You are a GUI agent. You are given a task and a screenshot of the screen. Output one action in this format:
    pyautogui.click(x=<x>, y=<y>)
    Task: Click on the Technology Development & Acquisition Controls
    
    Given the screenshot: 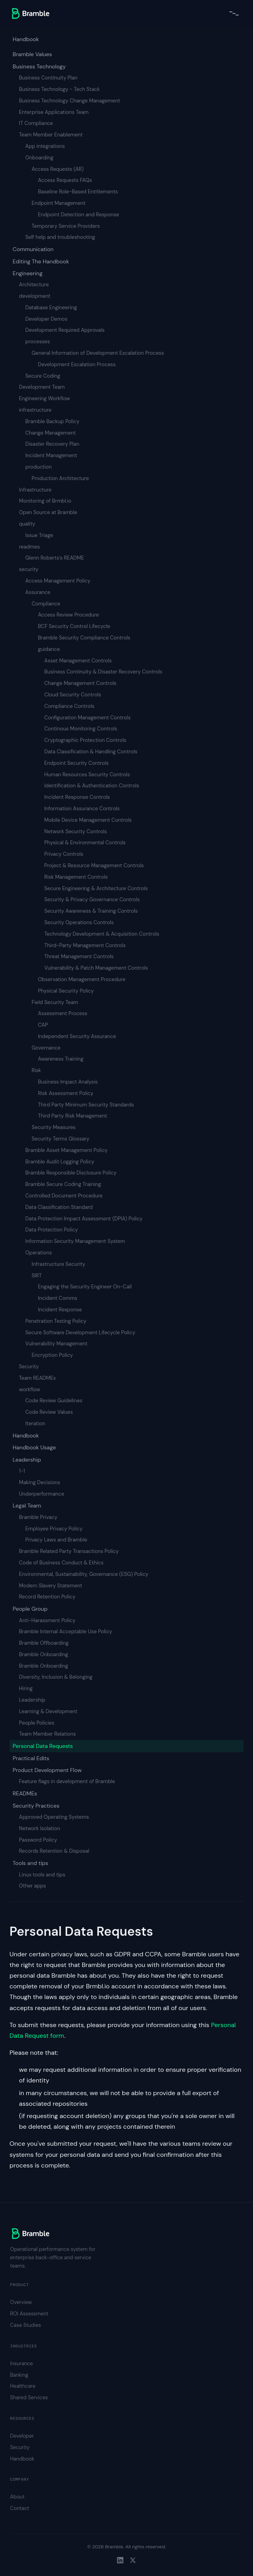 What is the action you would take?
    pyautogui.click(x=101, y=934)
    